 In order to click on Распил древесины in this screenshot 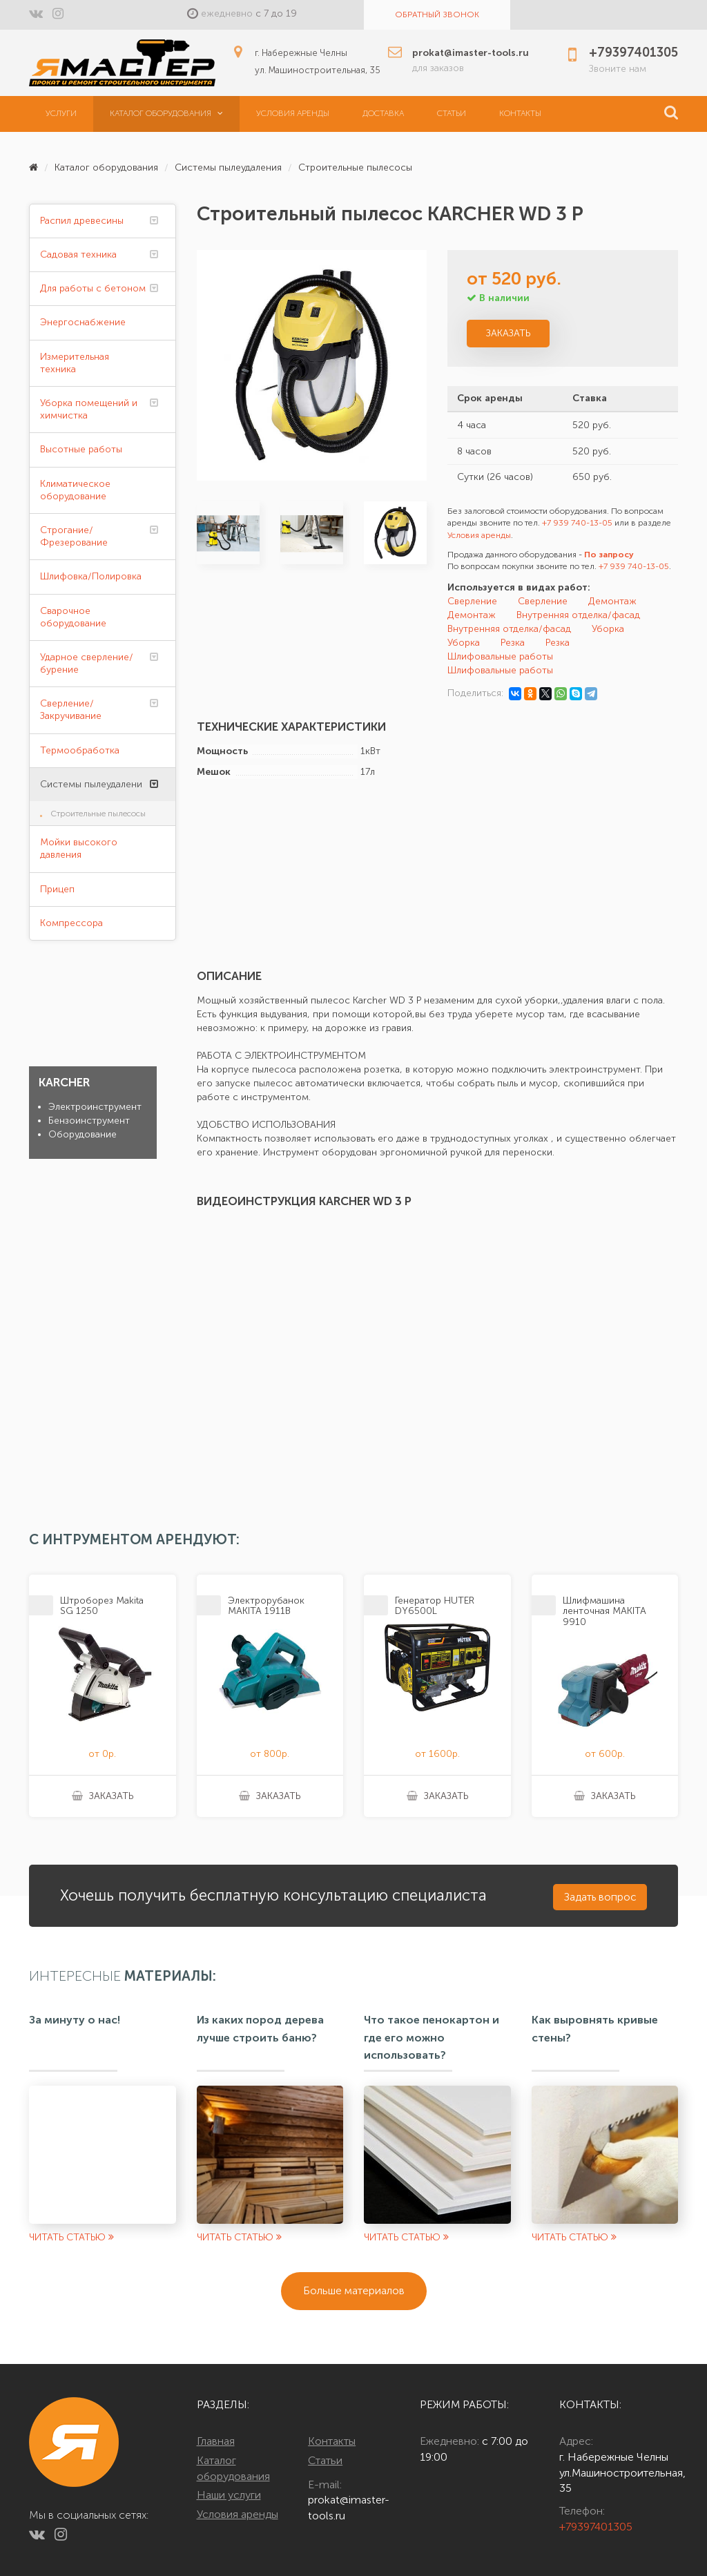, I will do `click(82, 221)`.